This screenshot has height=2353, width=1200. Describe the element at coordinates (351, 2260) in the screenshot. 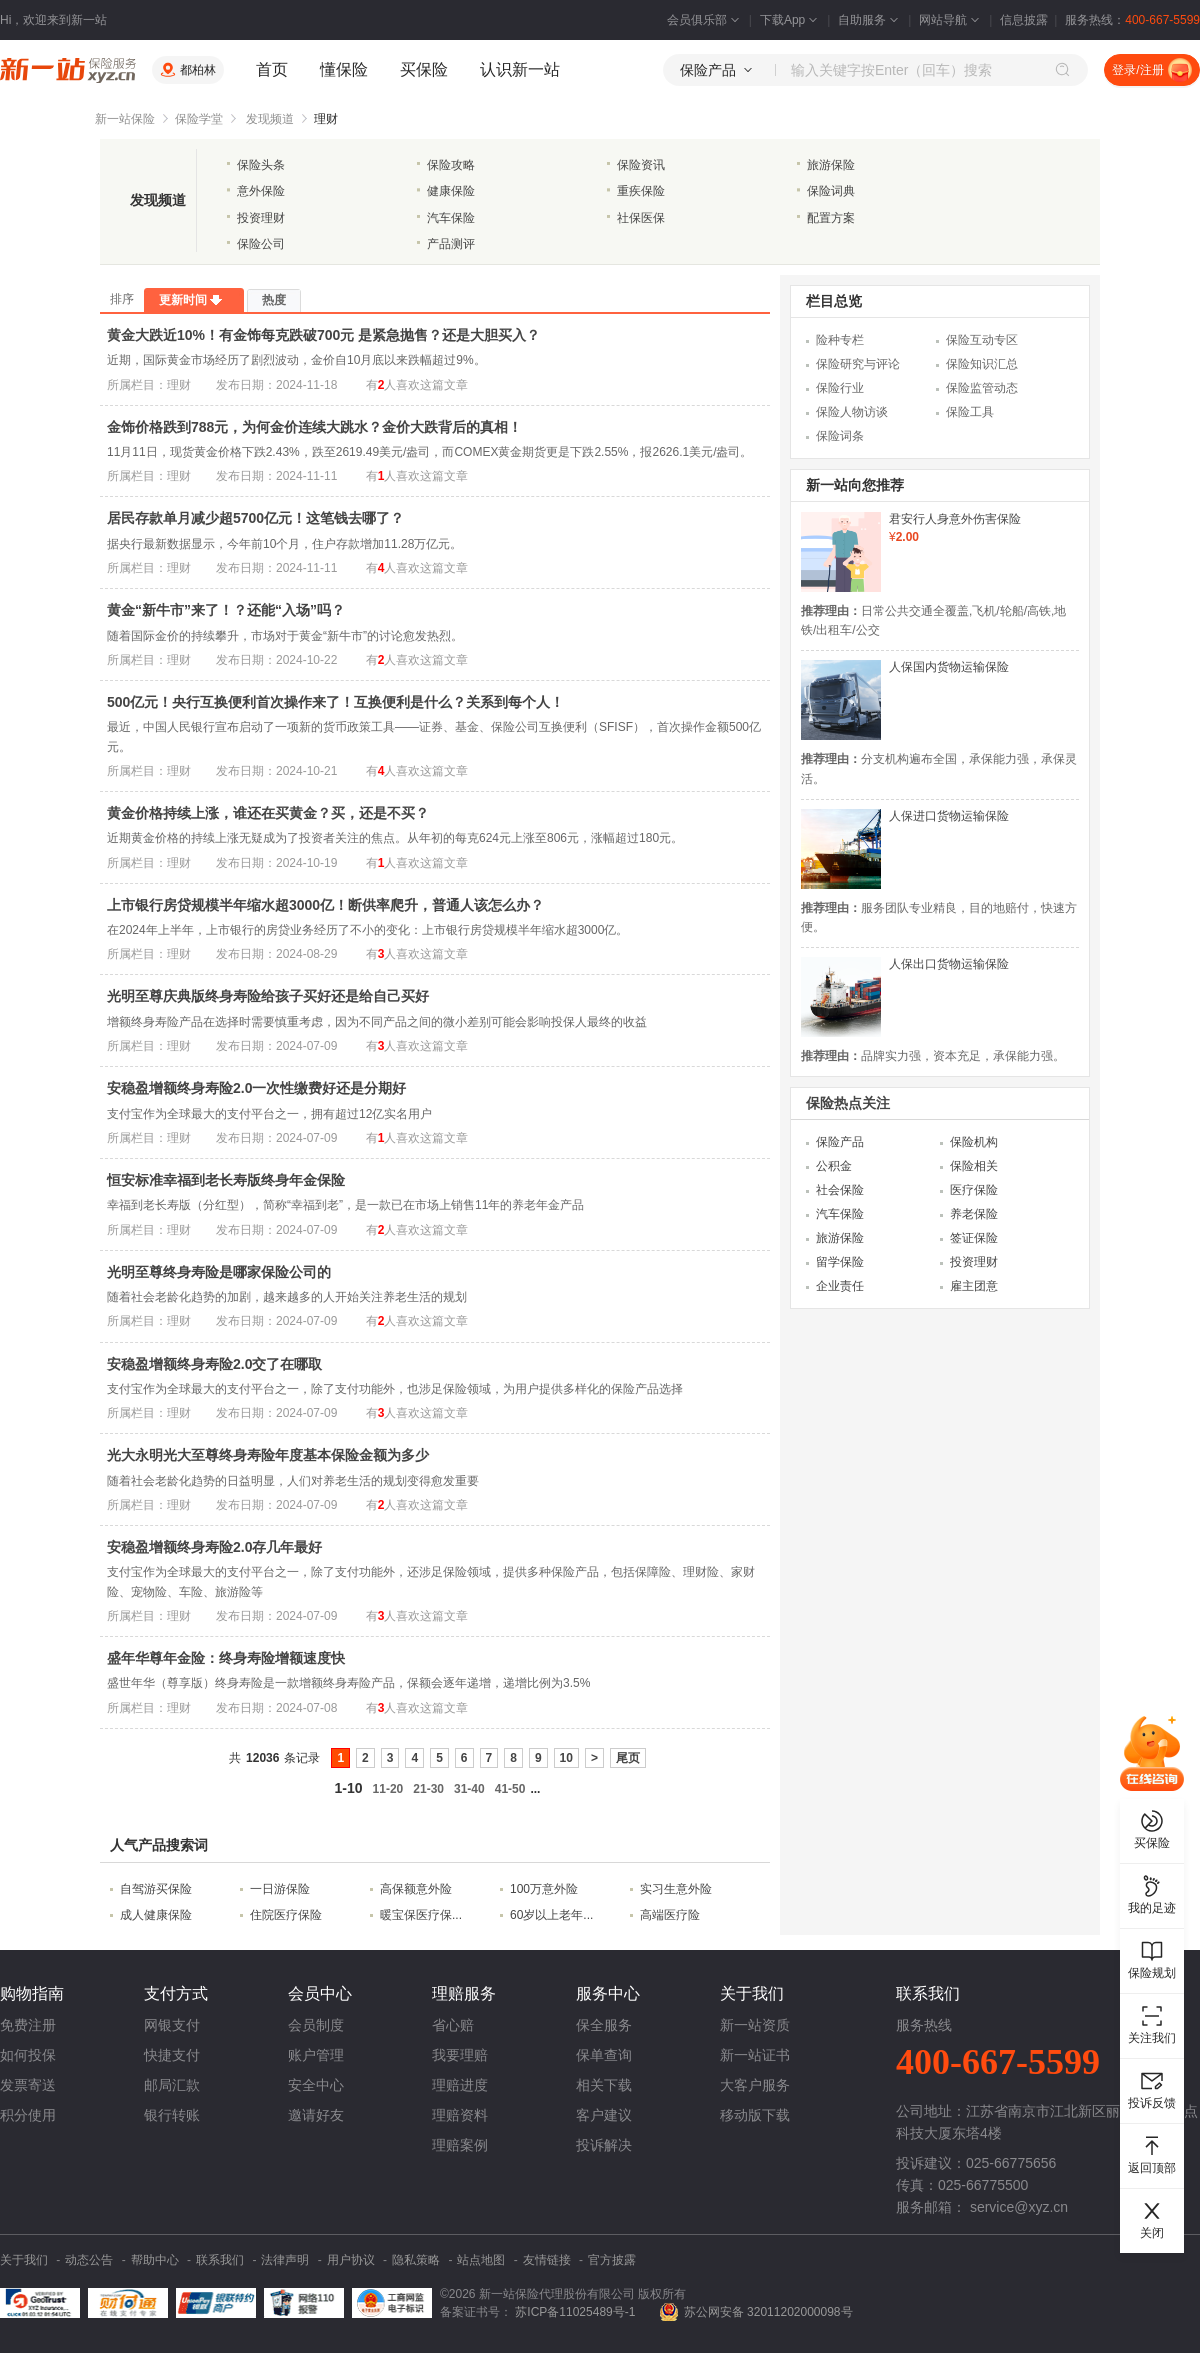

I see `用户协议` at that location.